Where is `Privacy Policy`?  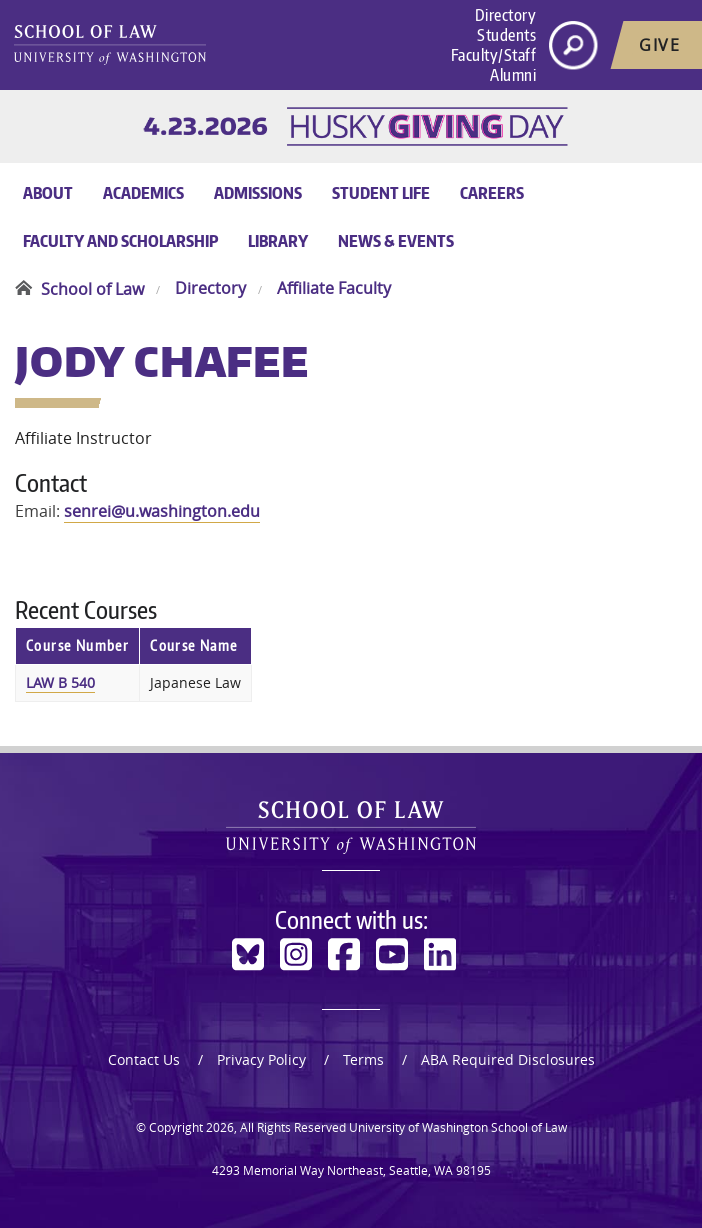 Privacy Policy is located at coordinates (261, 1059).